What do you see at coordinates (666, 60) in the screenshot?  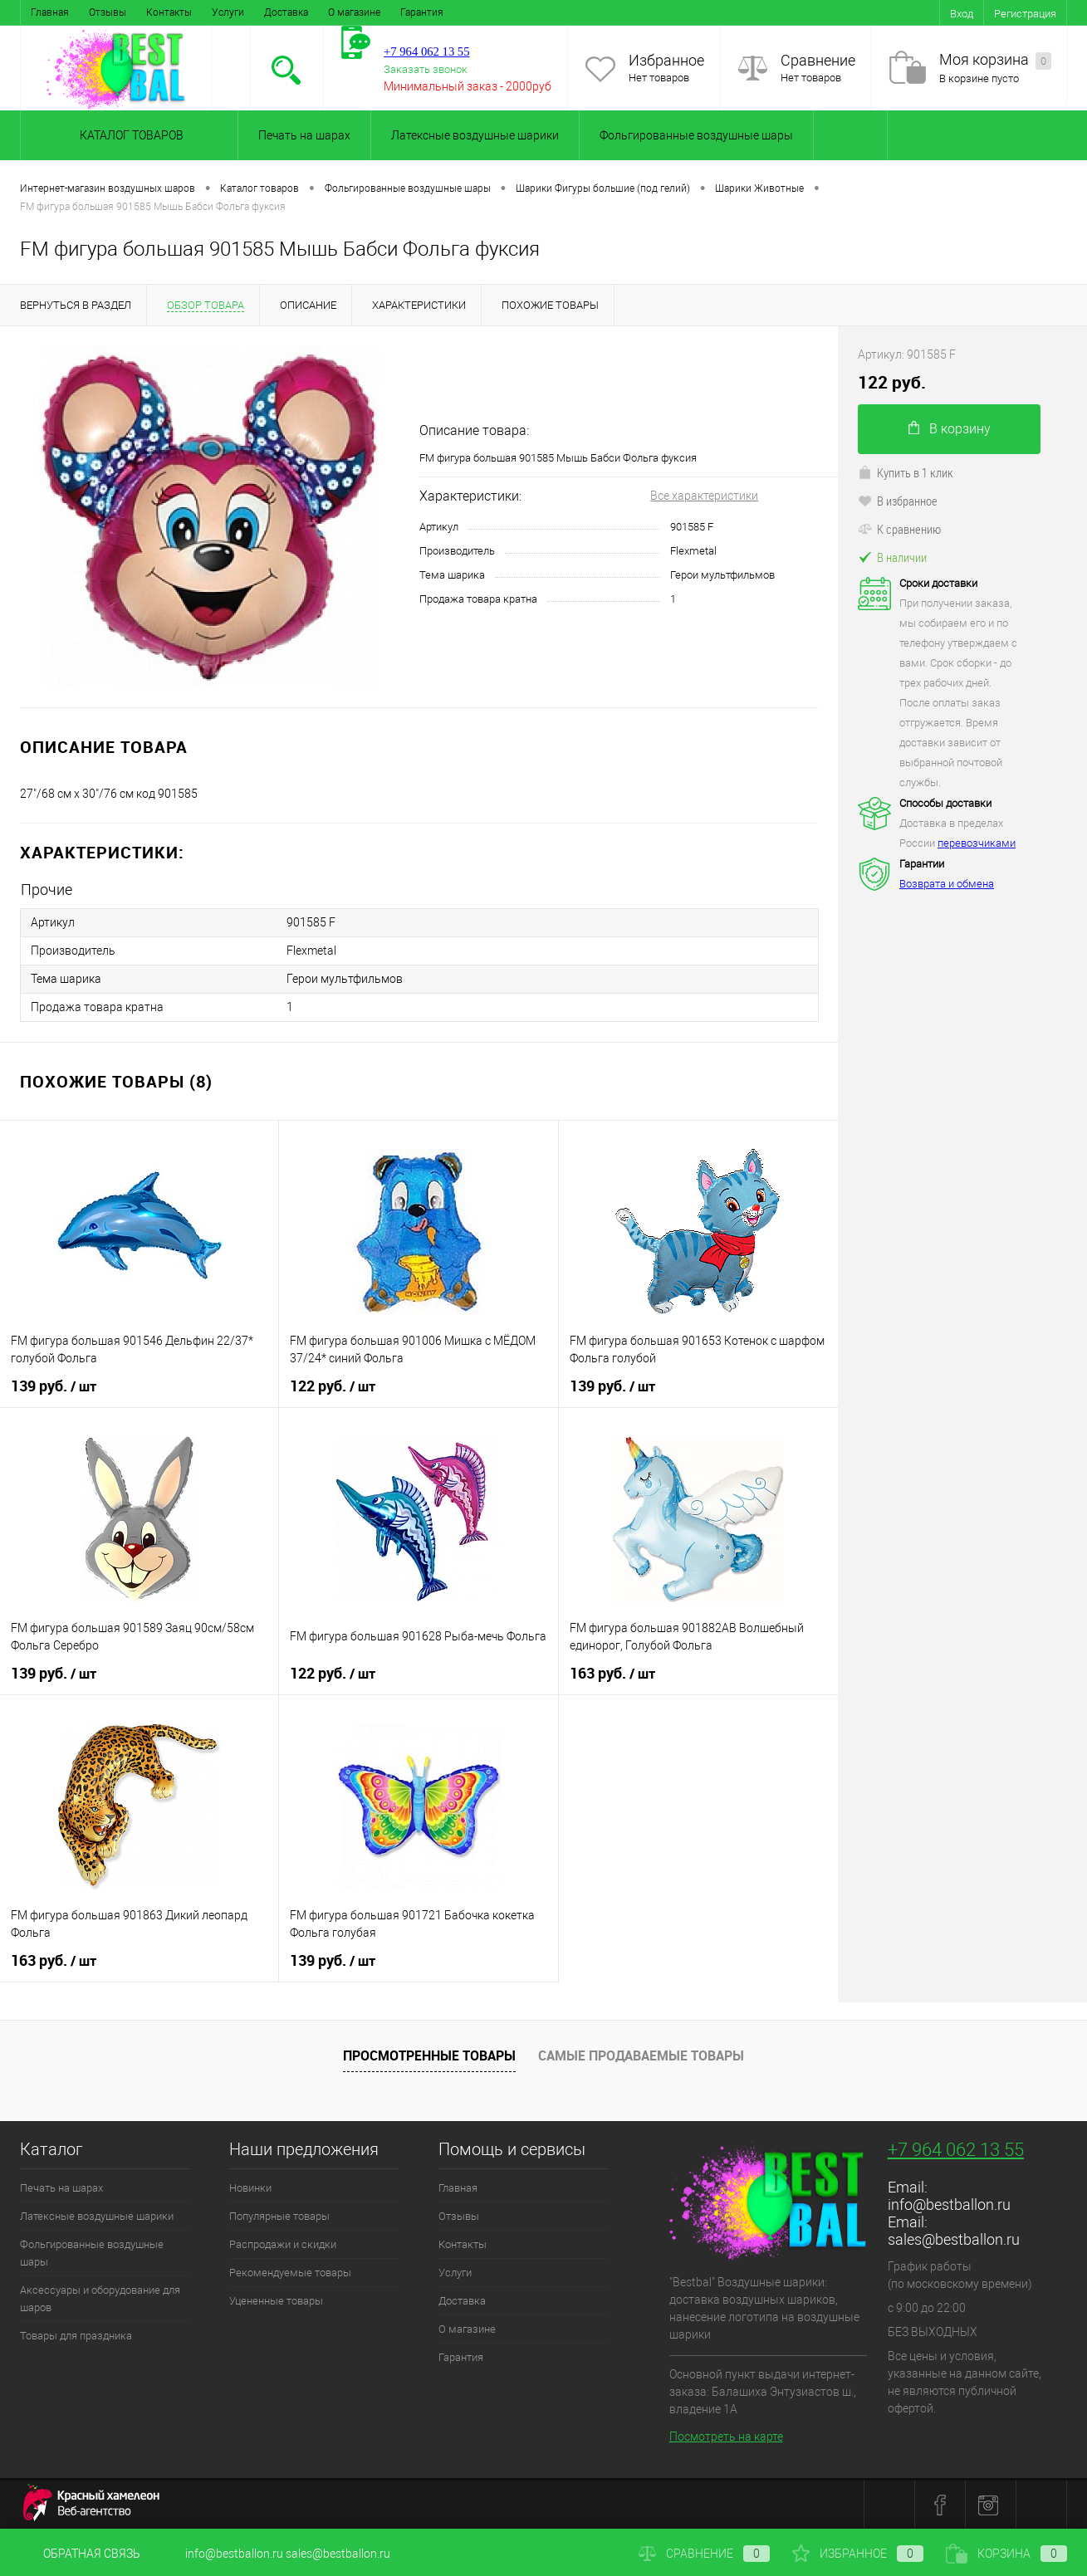 I see `Избранное` at bounding box center [666, 60].